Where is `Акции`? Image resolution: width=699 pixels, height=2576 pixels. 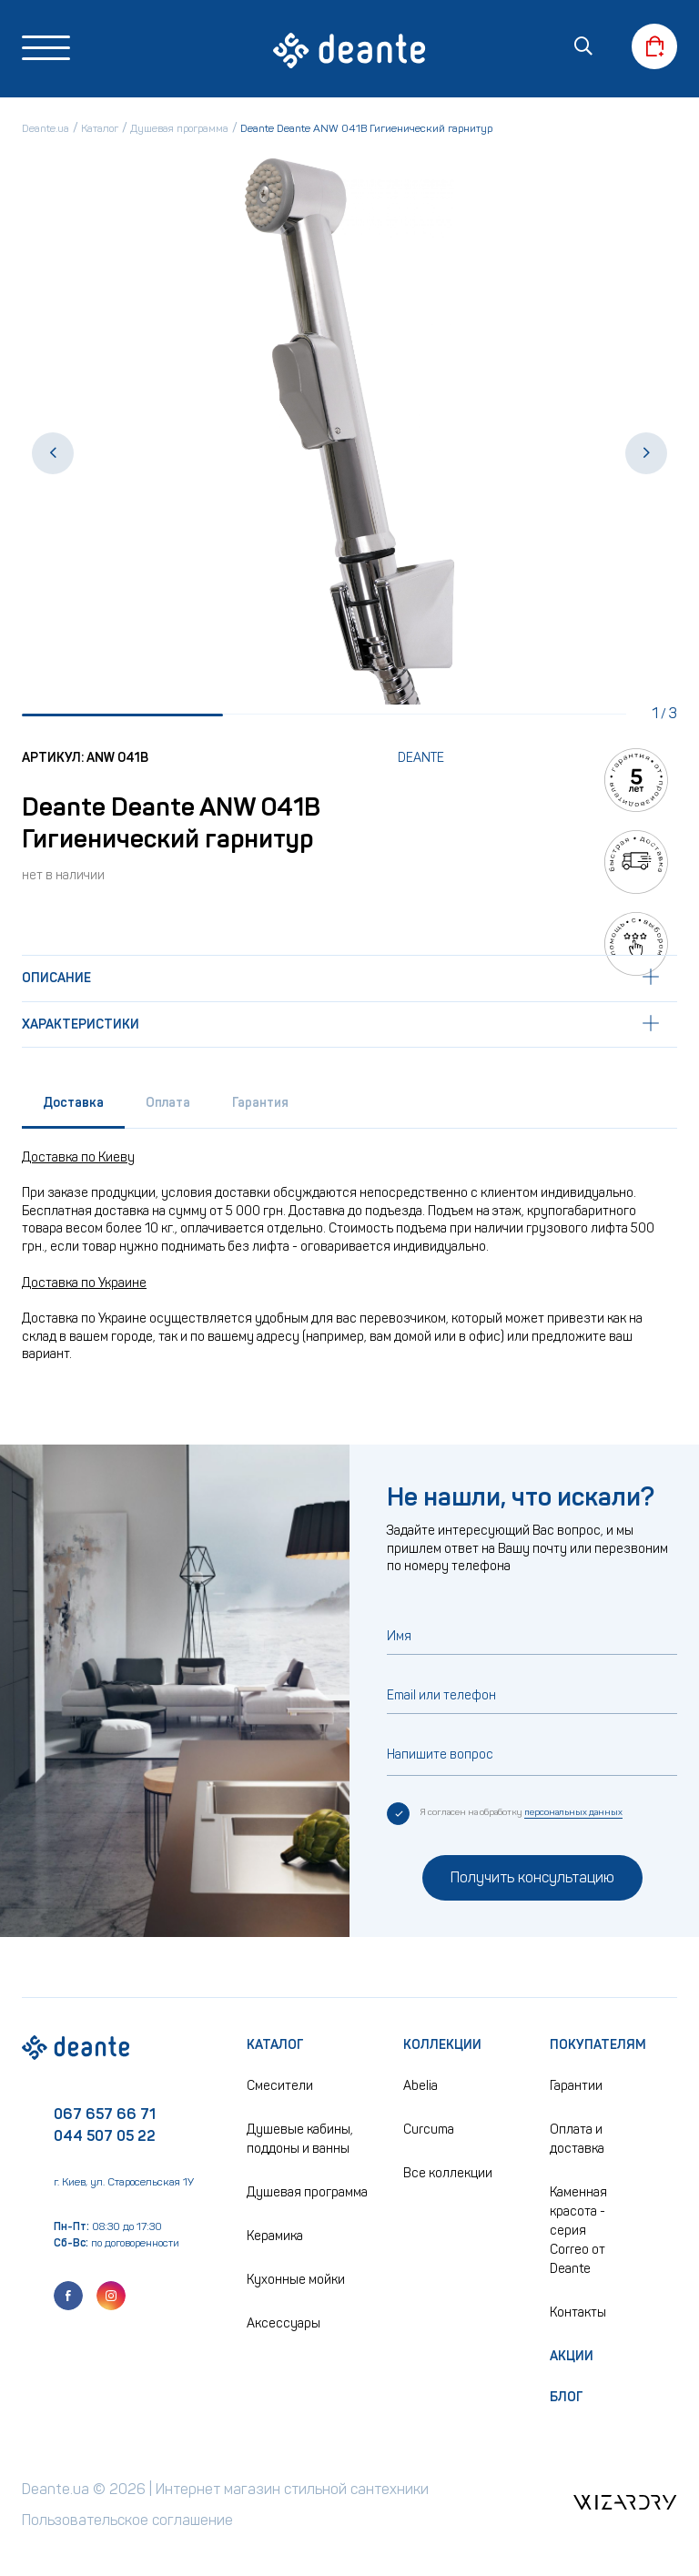
Акции is located at coordinates (571, 2356).